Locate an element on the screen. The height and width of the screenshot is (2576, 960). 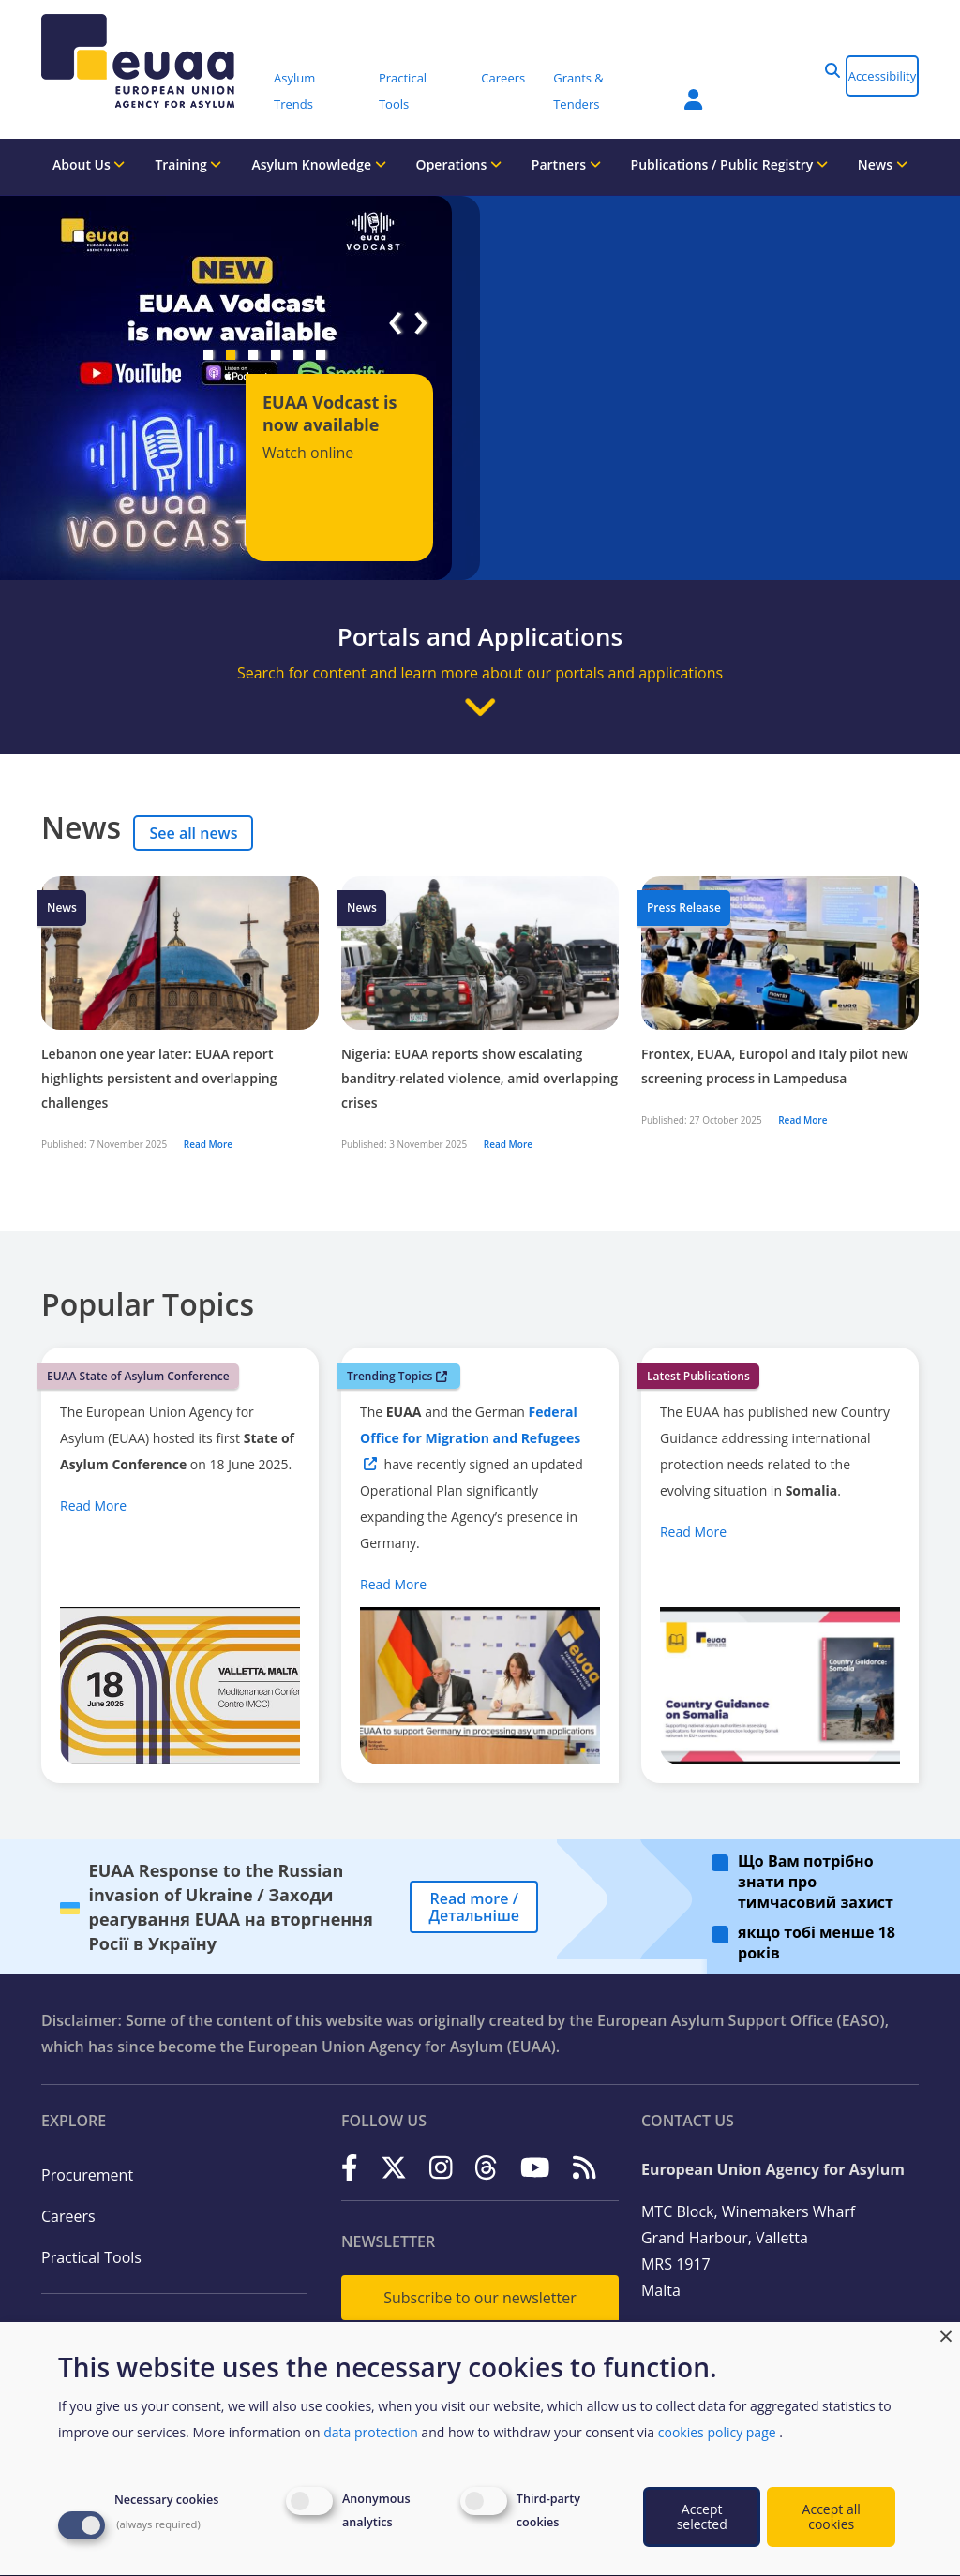
Latest Publications is located at coordinates (698, 1376).